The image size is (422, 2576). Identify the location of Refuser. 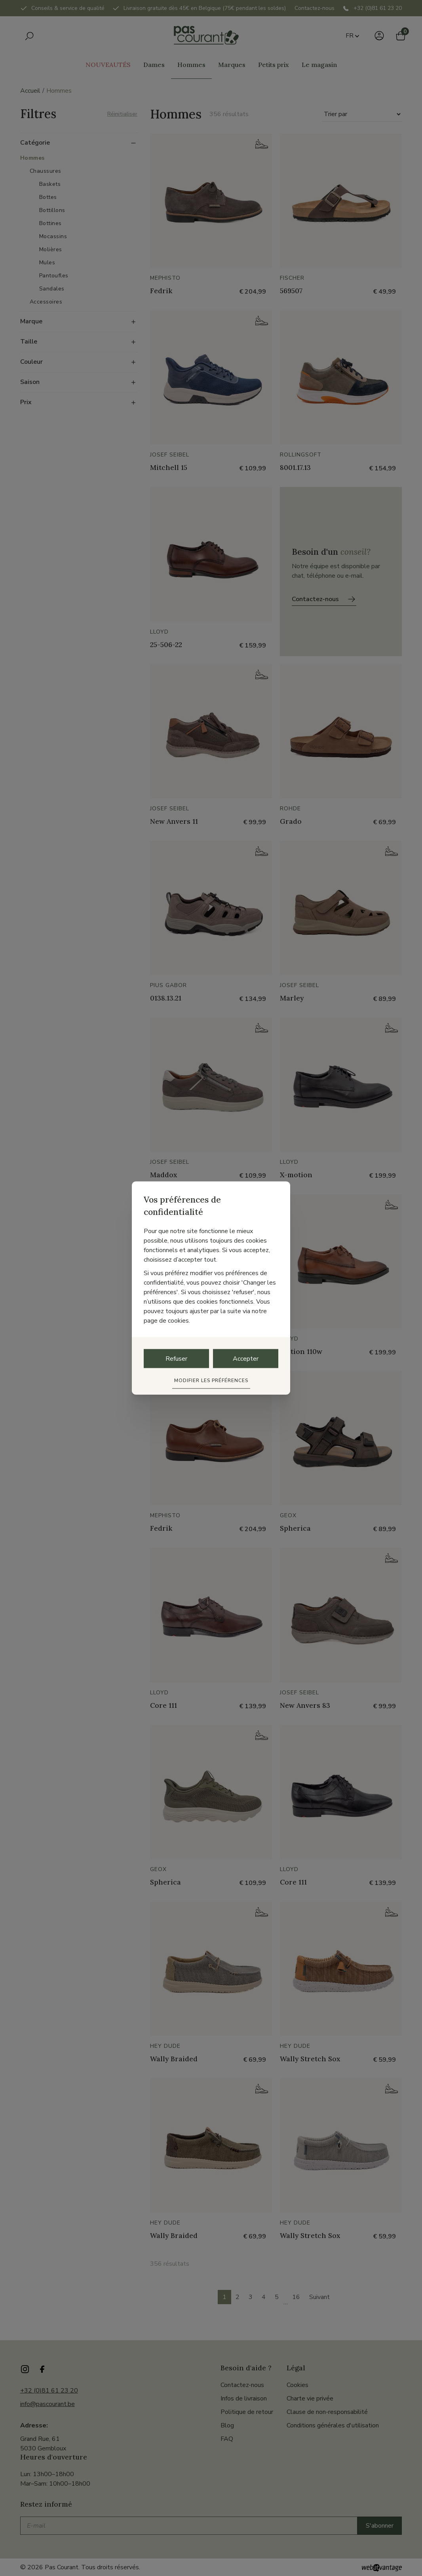
(176, 1358).